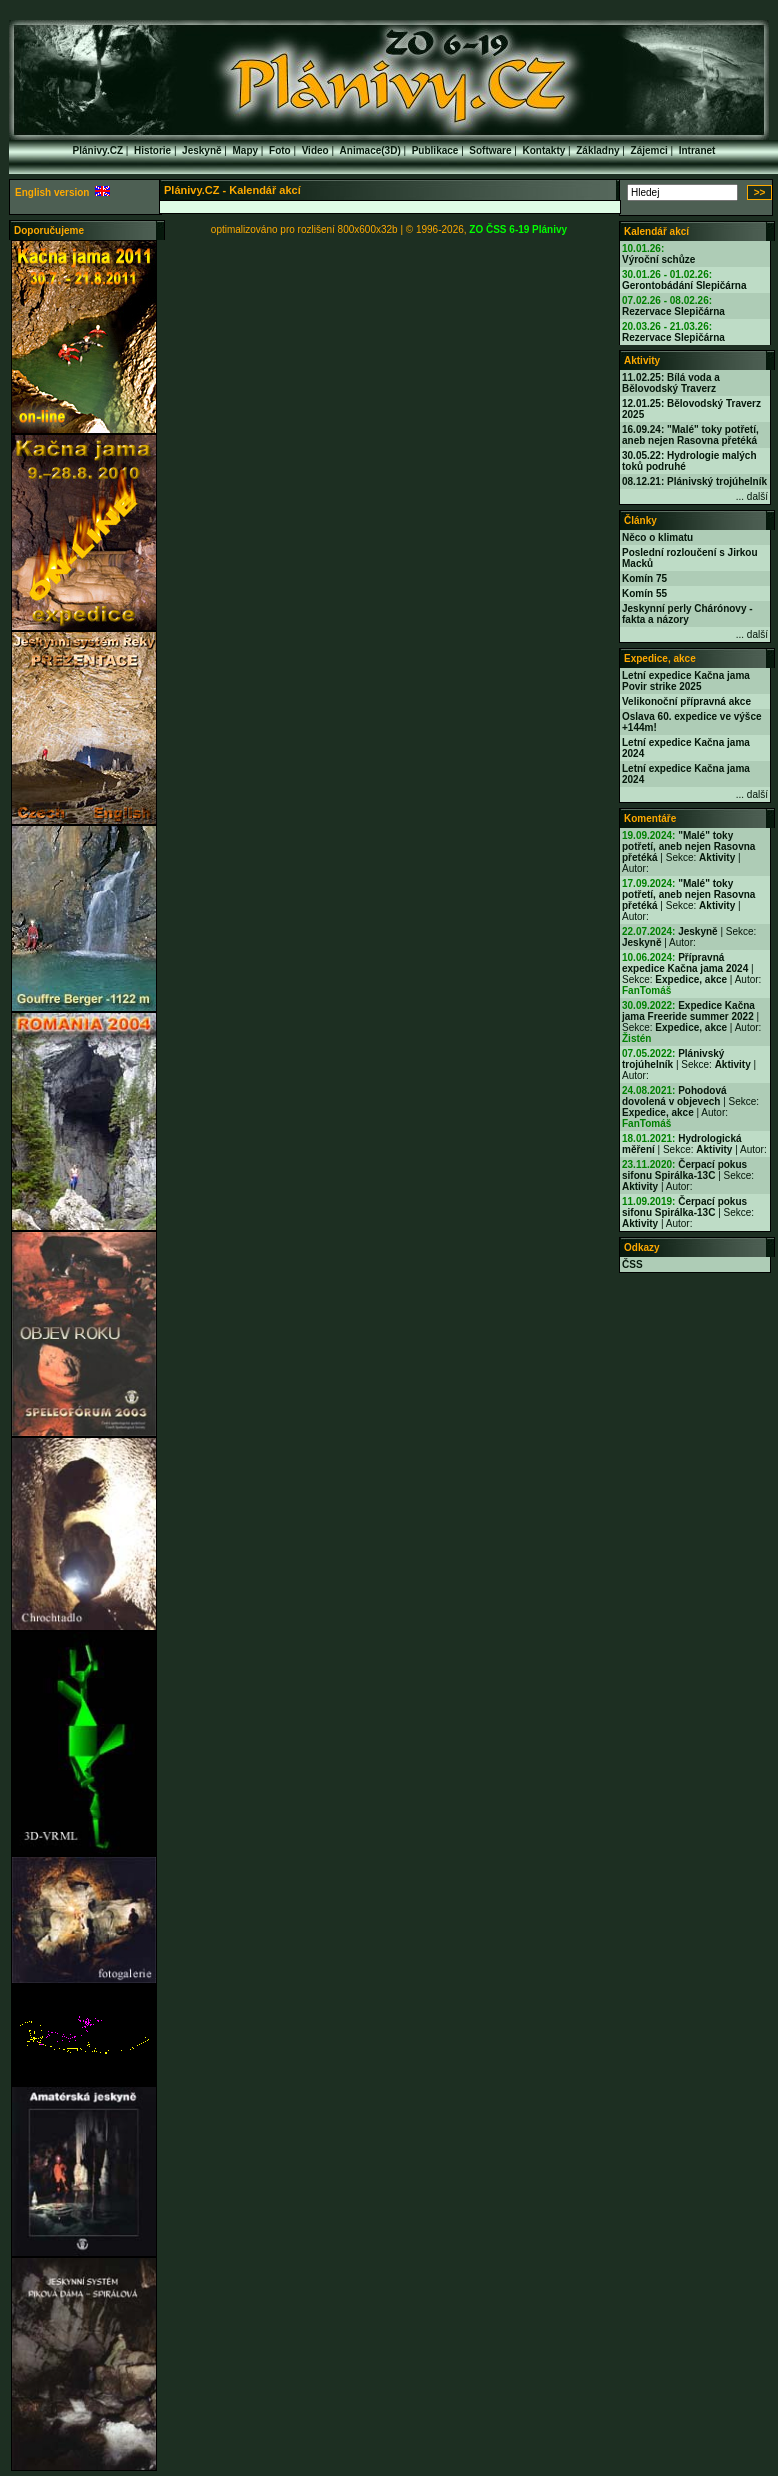 Image resolution: width=778 pixels, height=2476 pixels. I want to click on Něco o klimatu, so click(657, 537).